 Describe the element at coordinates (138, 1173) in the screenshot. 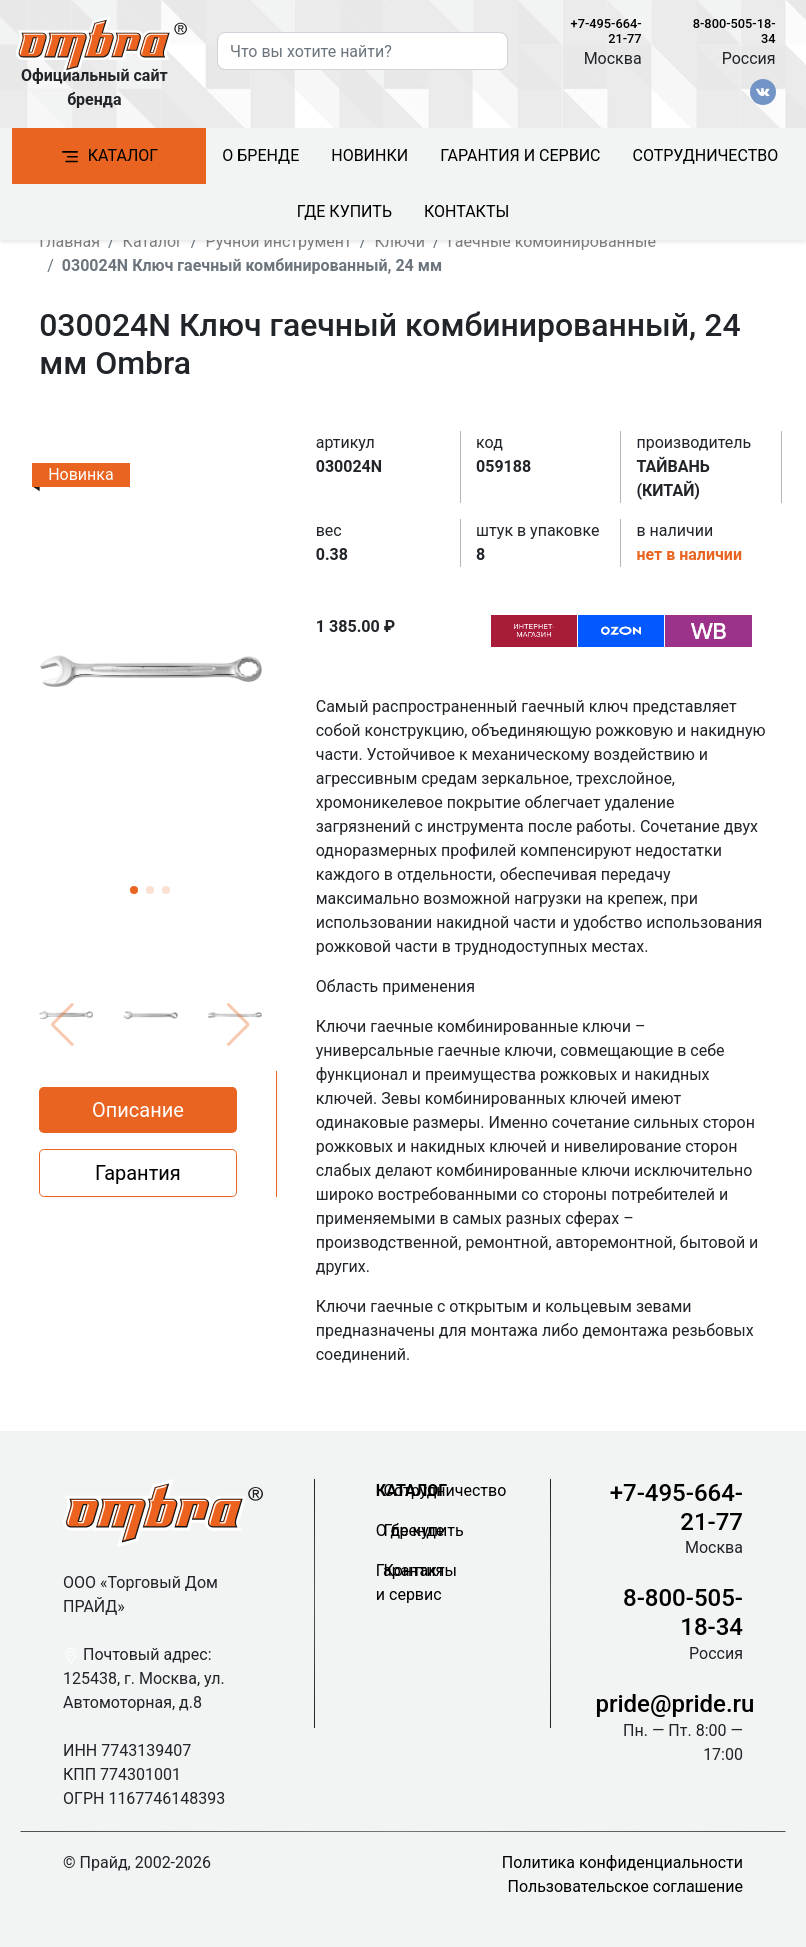

I see `Гарантия` at that location.